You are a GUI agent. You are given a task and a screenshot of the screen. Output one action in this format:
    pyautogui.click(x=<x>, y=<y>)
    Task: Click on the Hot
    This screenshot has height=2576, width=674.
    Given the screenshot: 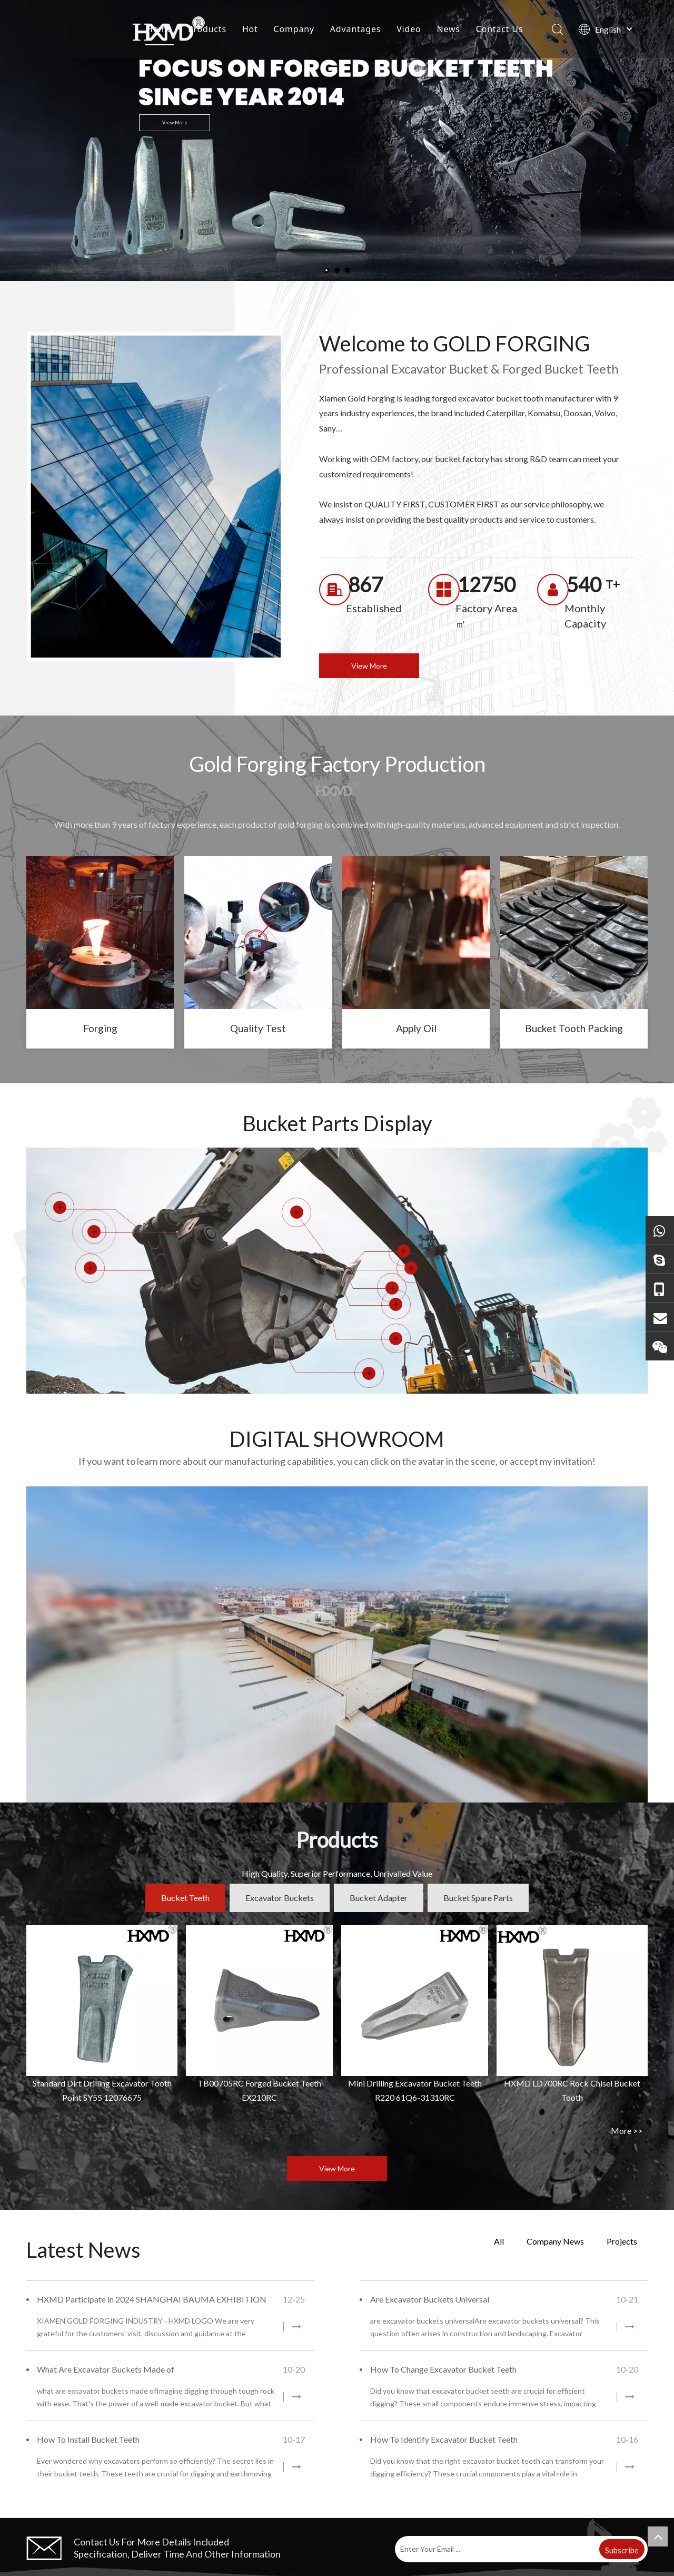 What is the action you would take?
    pyautogui.click(x=250, y=29)
    